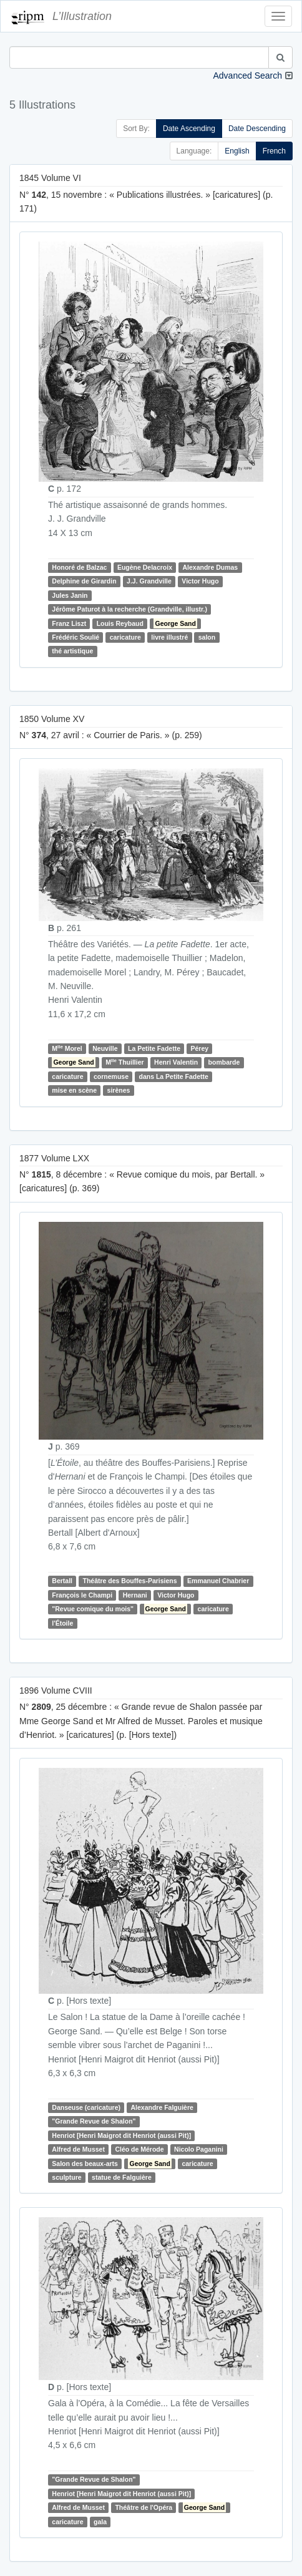 The image size is (302, 2576). Describe the element at coordinates (100, 2521) in the screenshot. I see `gala` at that location.